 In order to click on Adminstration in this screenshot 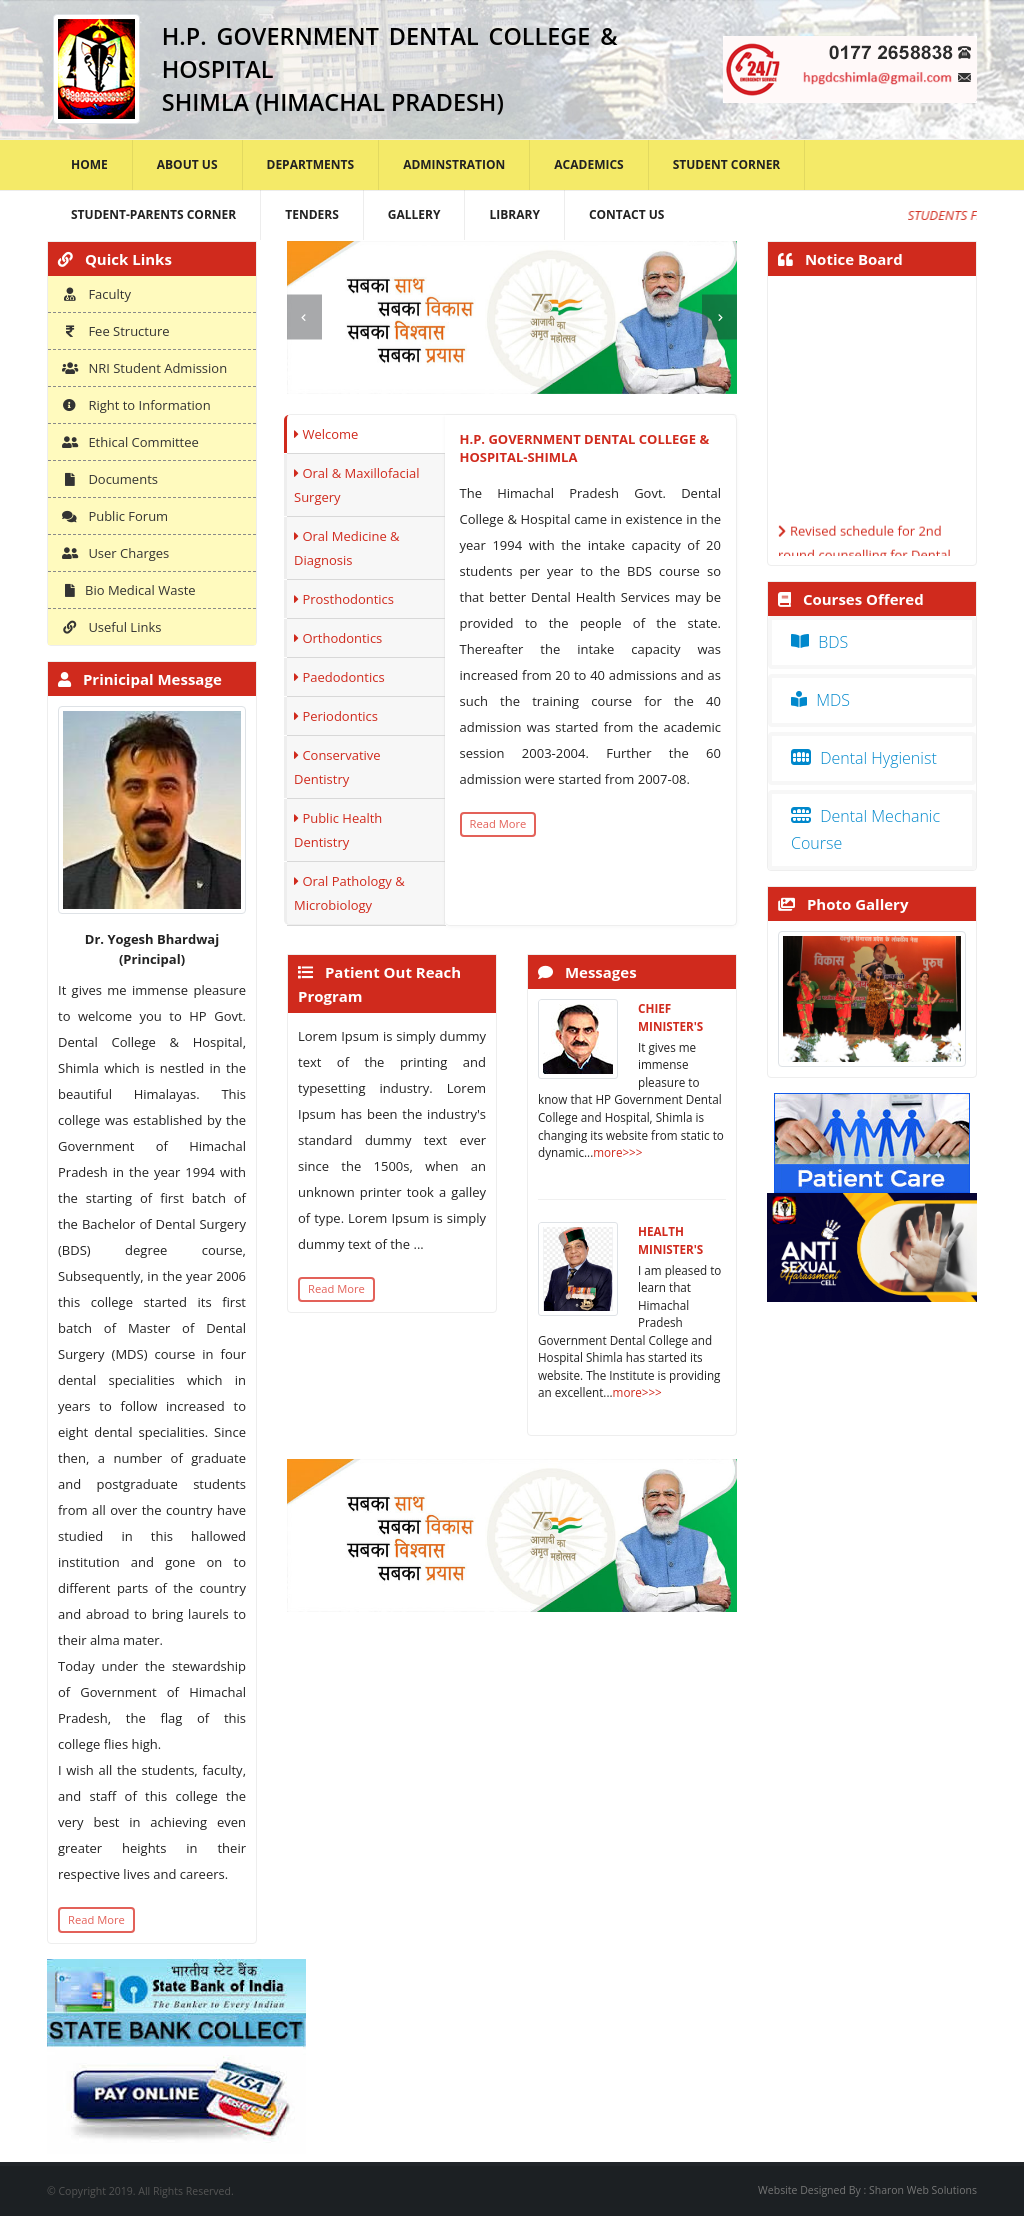, I will do `click(454, 164)`.